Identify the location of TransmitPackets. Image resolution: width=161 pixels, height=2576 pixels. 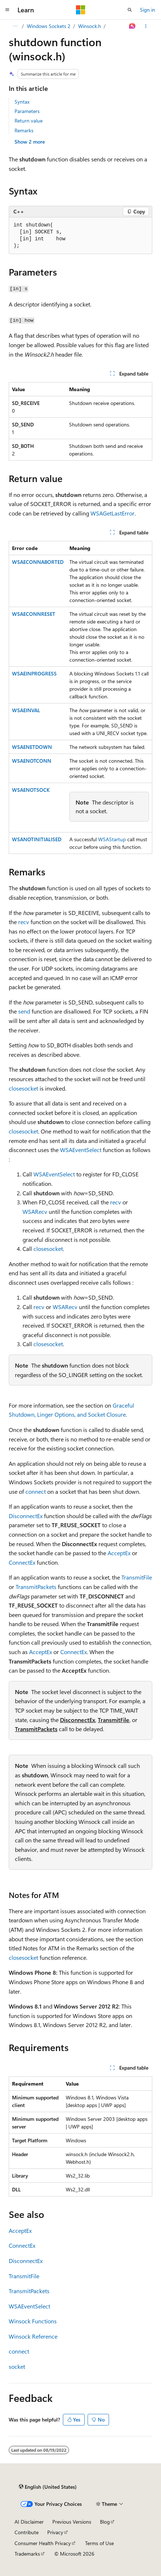
(36, 1586).